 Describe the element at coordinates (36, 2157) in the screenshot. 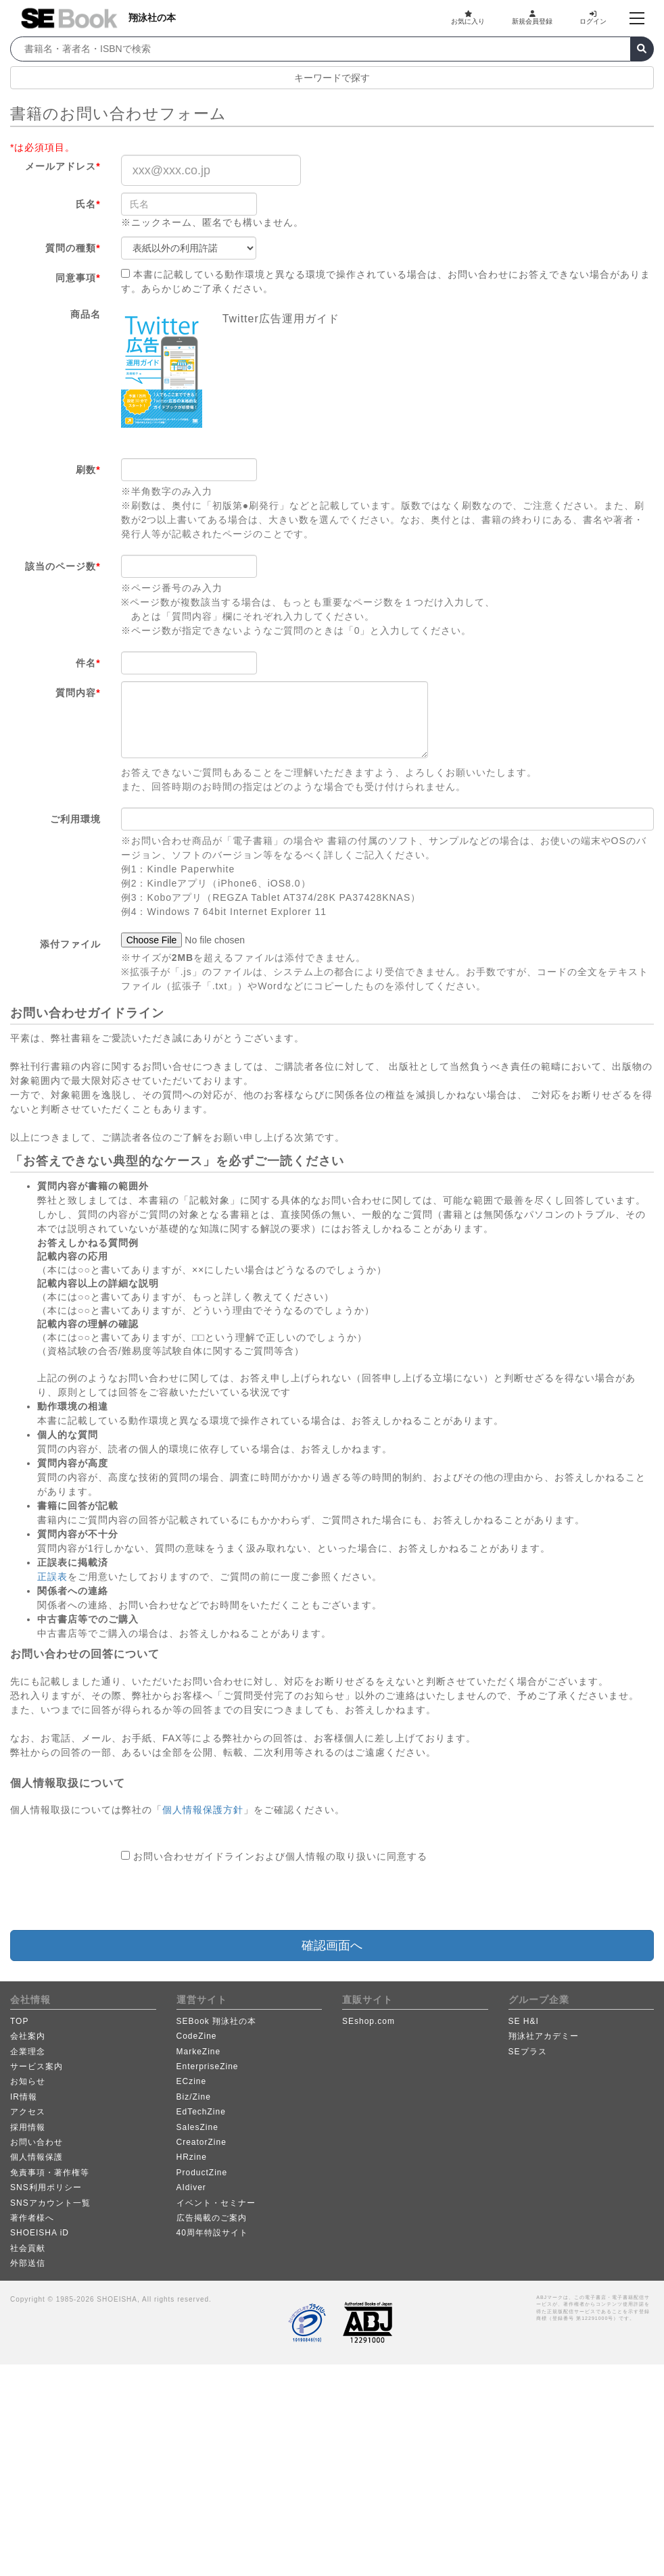

I see `個人情報保護` at that location.